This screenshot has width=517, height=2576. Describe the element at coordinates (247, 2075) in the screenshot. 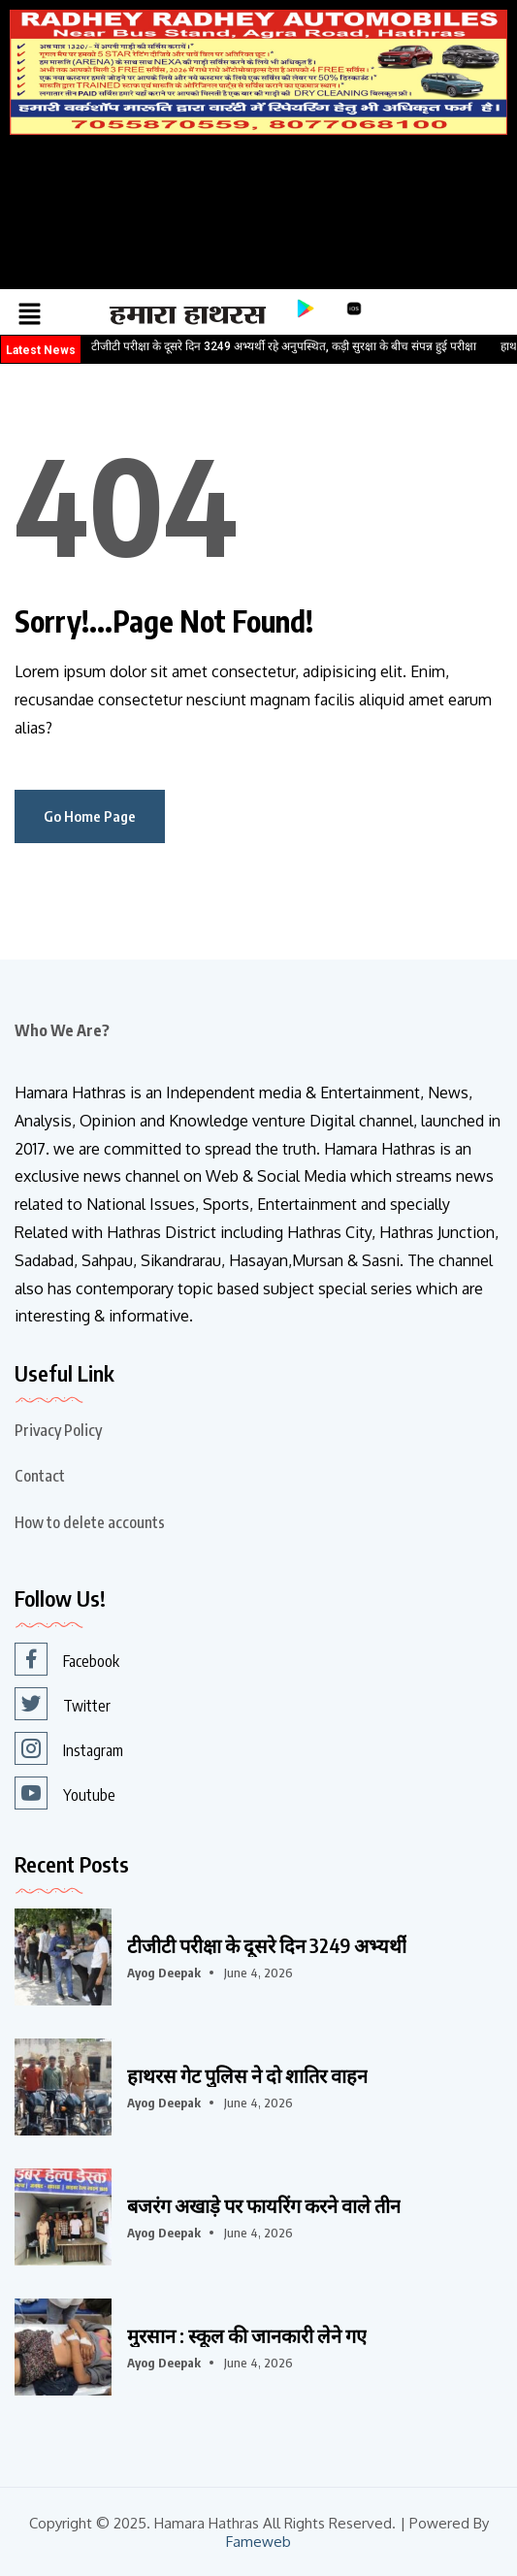

I see `हाथरस गेट पुलिस ने दो शातिर वाहन` at that location.